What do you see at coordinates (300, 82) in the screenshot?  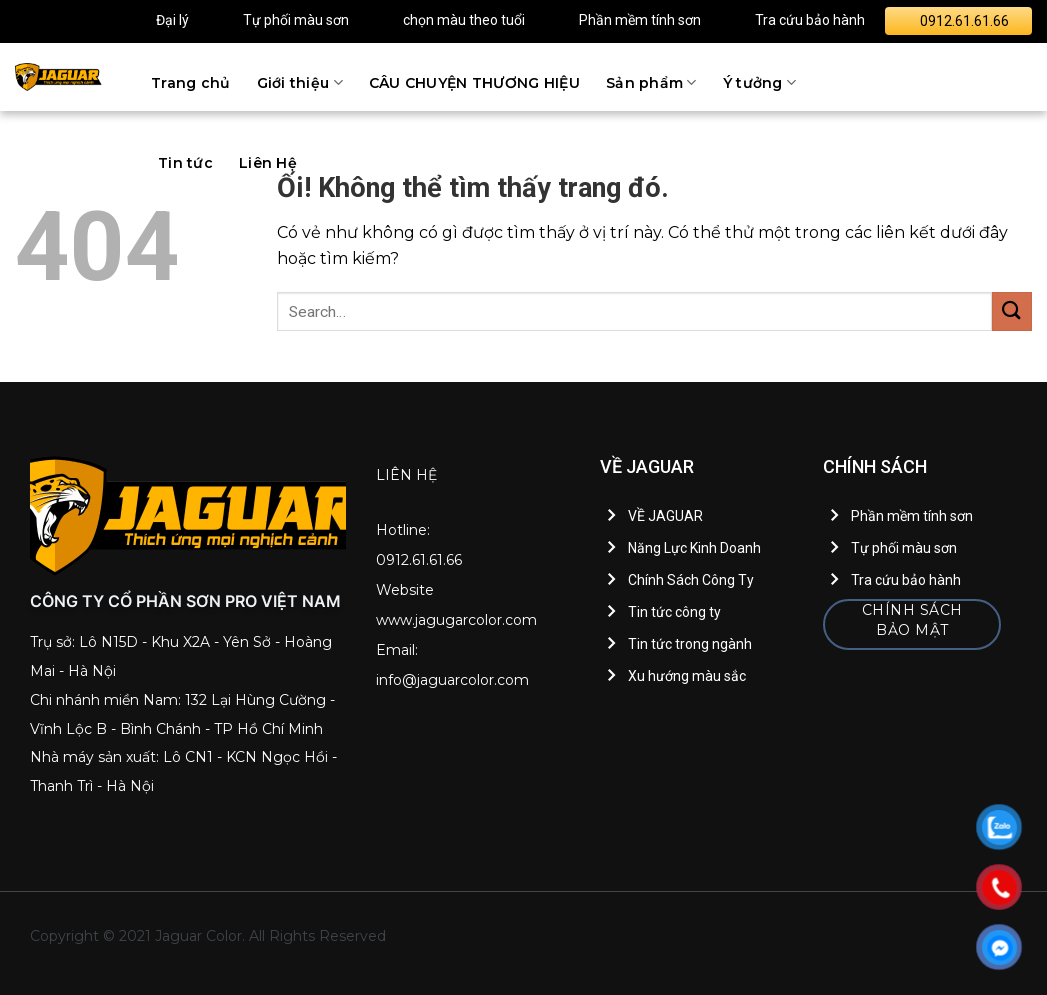 I see `Giới thiệu` at bounding box center [300, 82].